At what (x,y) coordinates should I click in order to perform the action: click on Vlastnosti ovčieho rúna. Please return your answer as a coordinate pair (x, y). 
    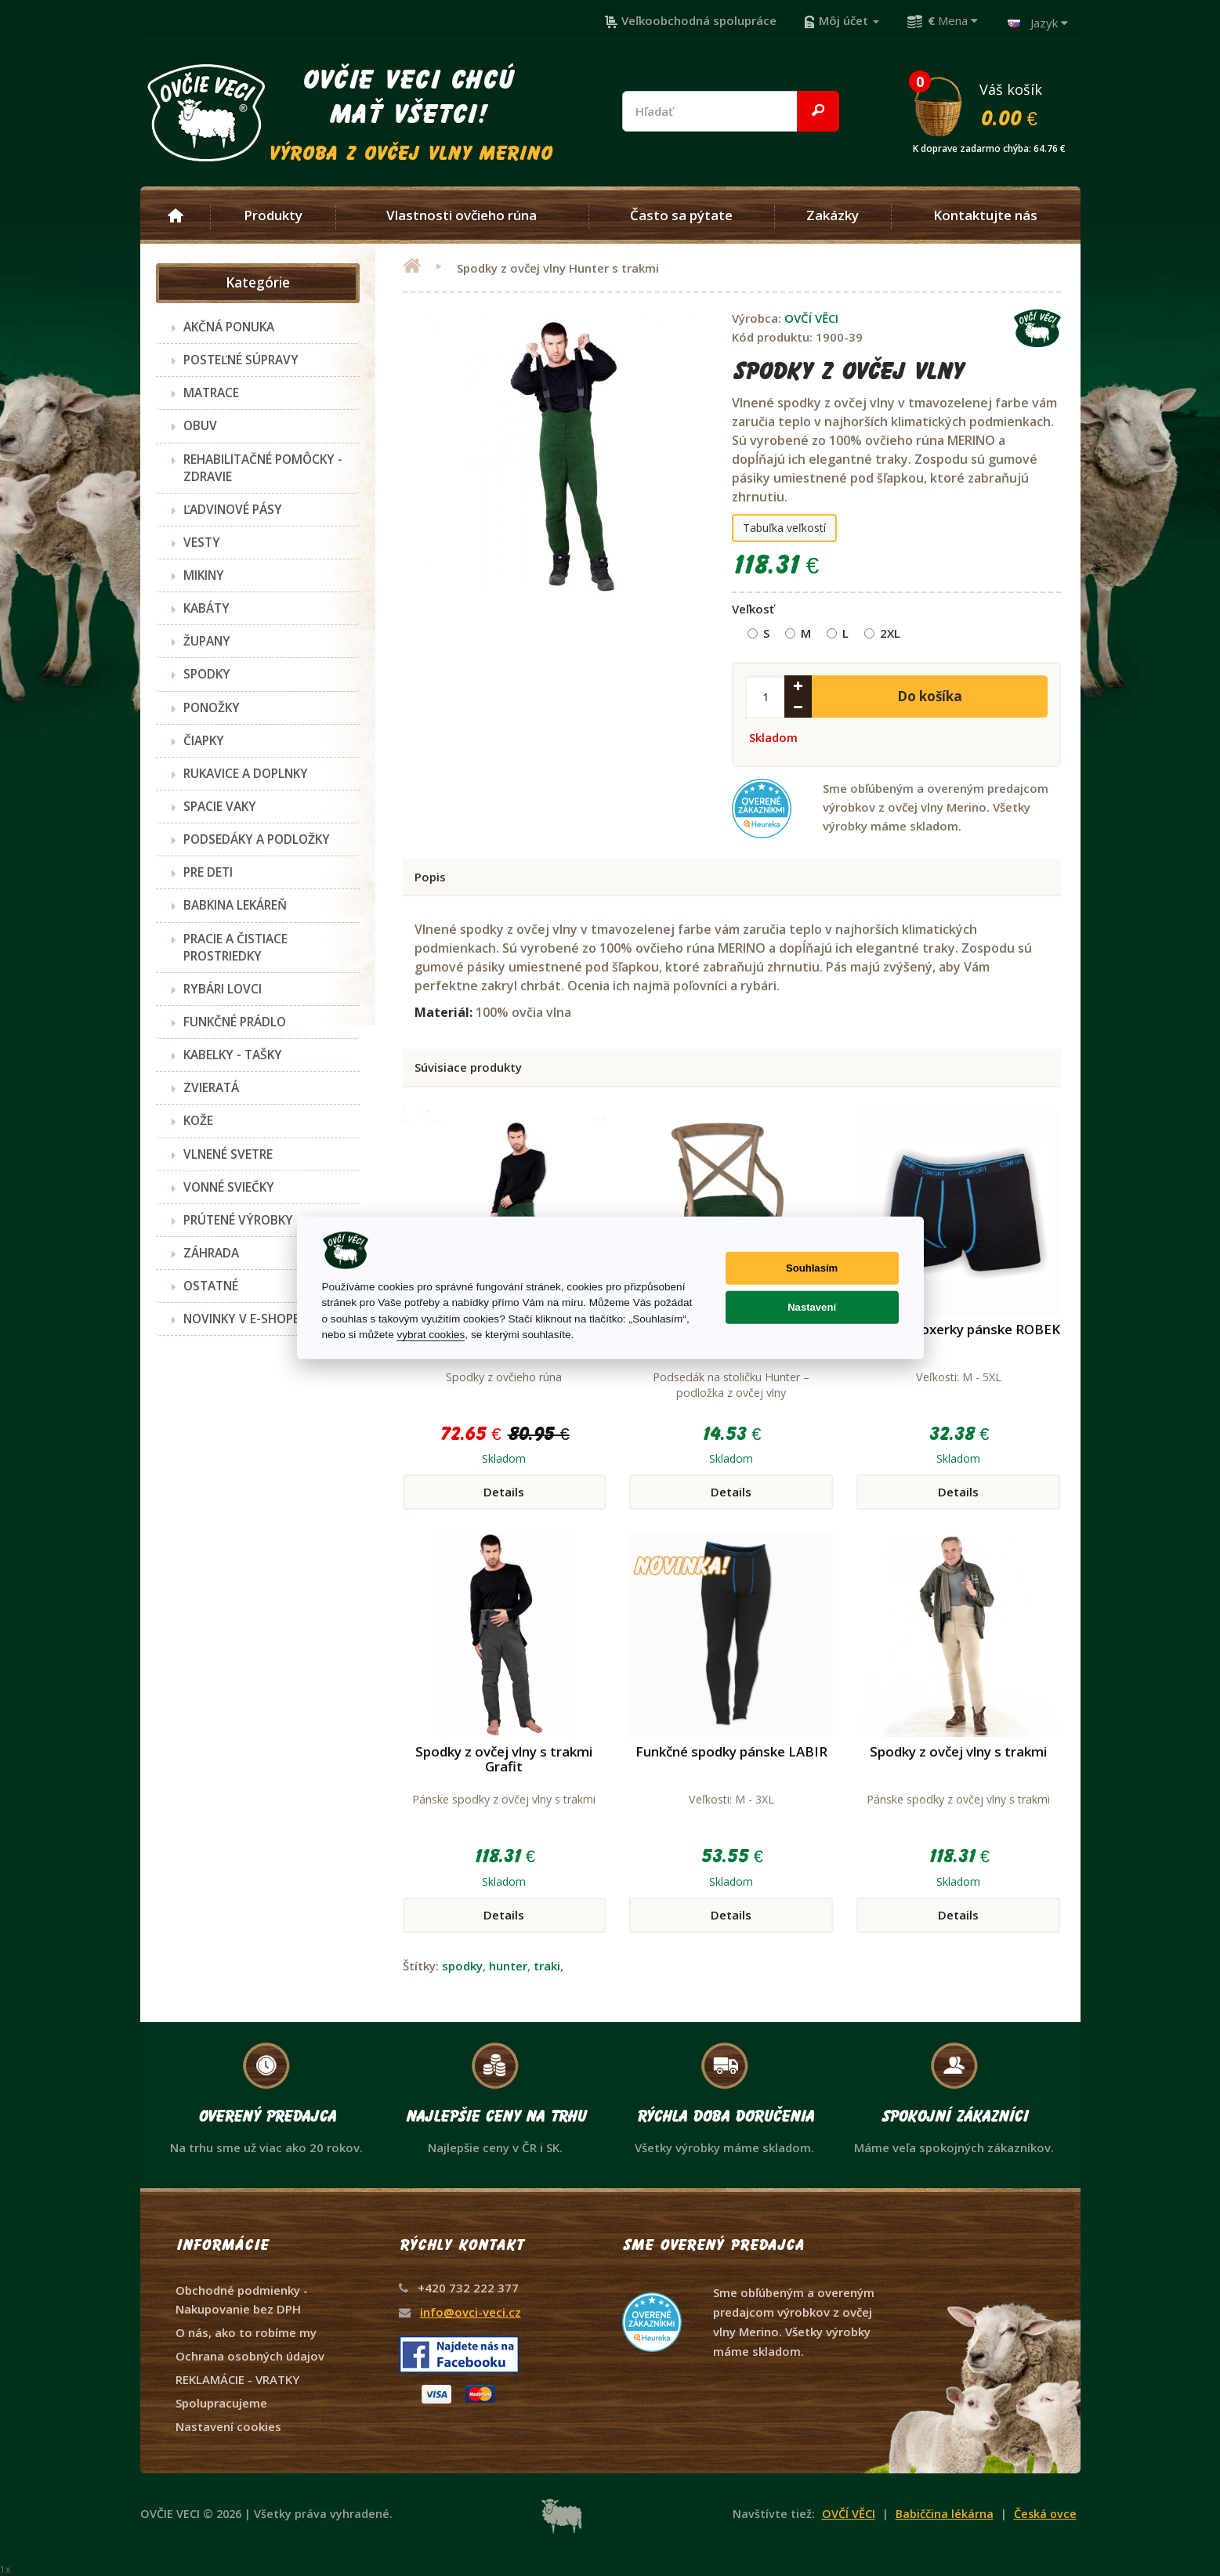
    Looking at the image, I should click on (461, 215).